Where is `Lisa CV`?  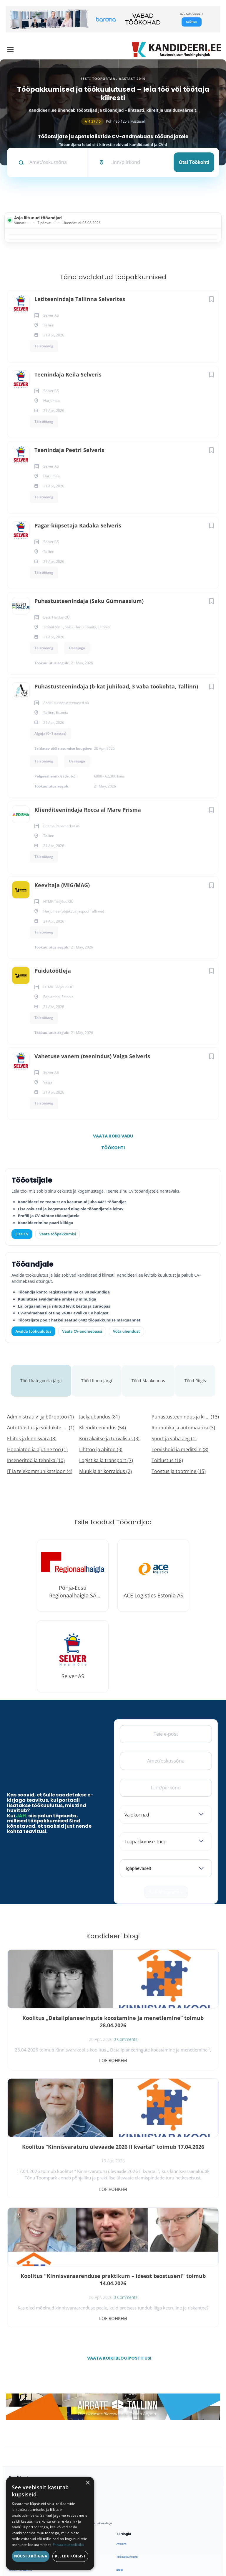
Lisa CV is located at coordinates (22, 1234).